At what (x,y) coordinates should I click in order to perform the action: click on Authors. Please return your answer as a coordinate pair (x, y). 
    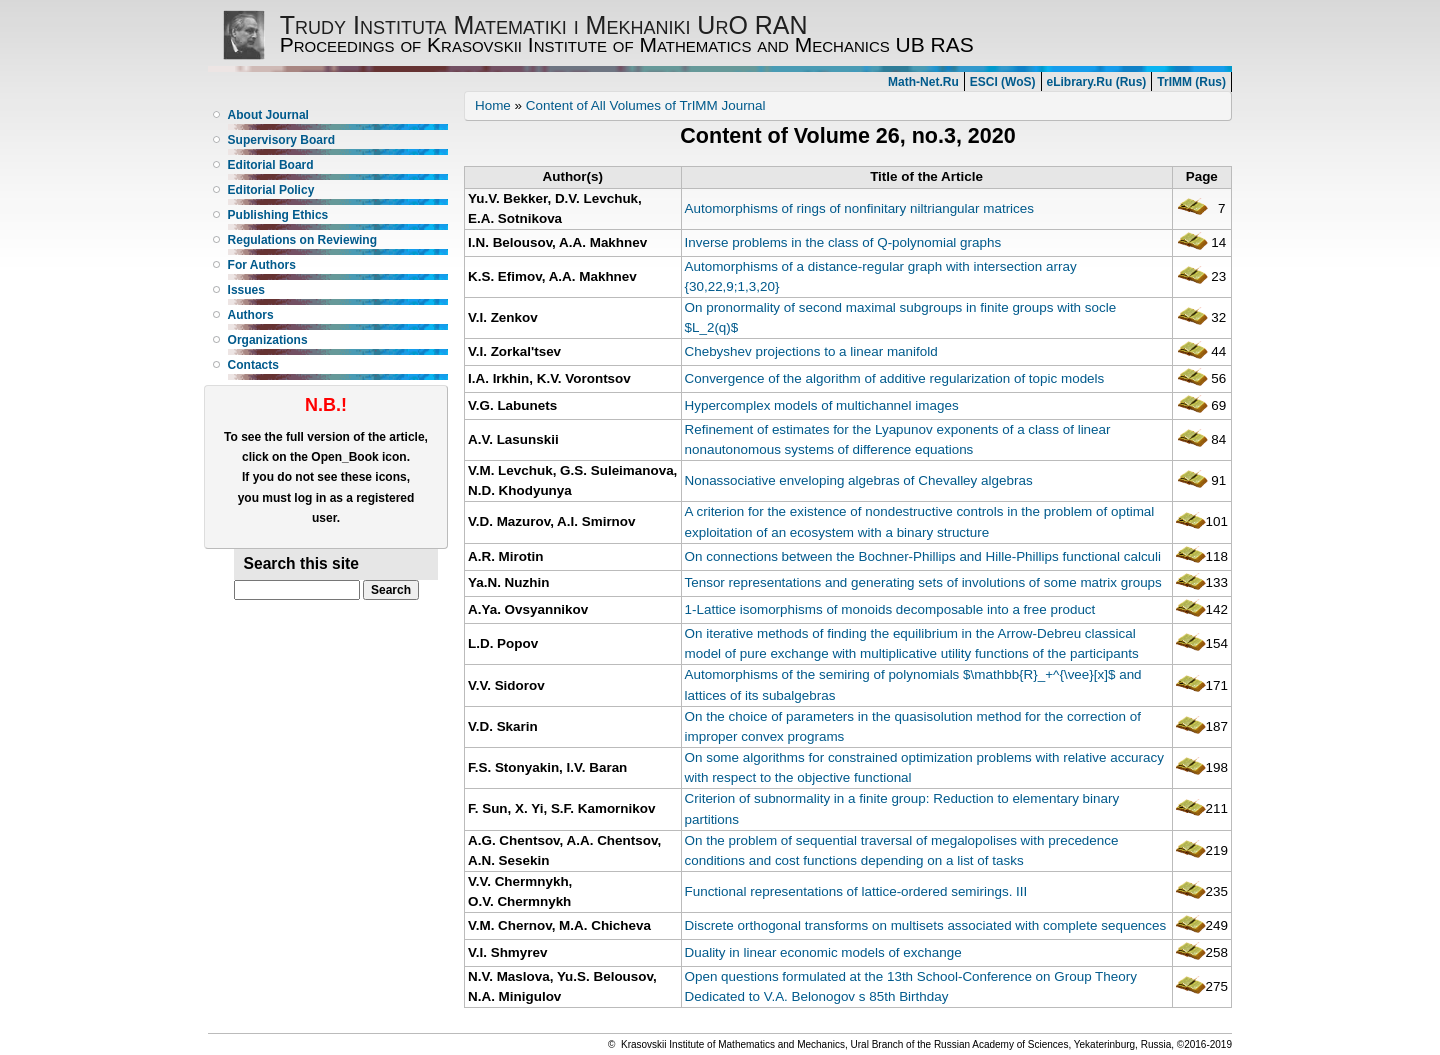
    Looking at the image, I should click on (251, 315).